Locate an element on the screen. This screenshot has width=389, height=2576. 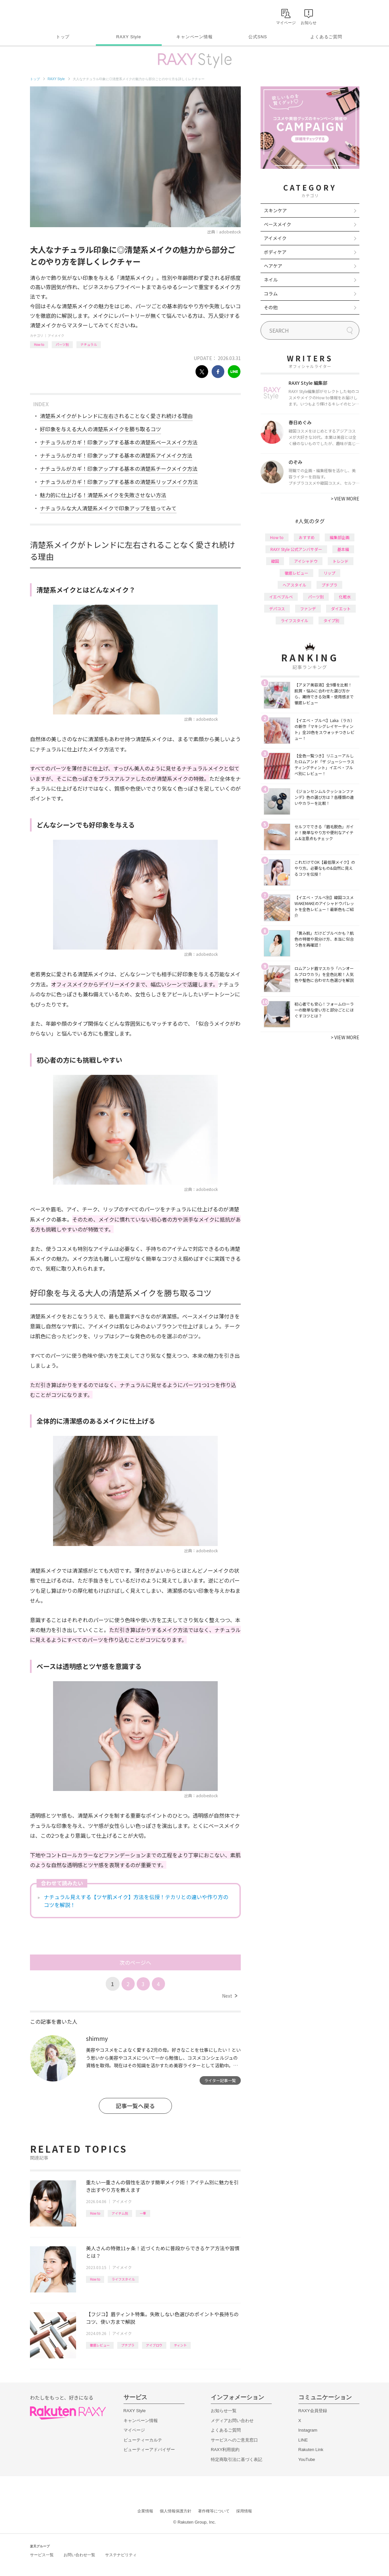
次のページへ is located at coordinates (135, 1962).